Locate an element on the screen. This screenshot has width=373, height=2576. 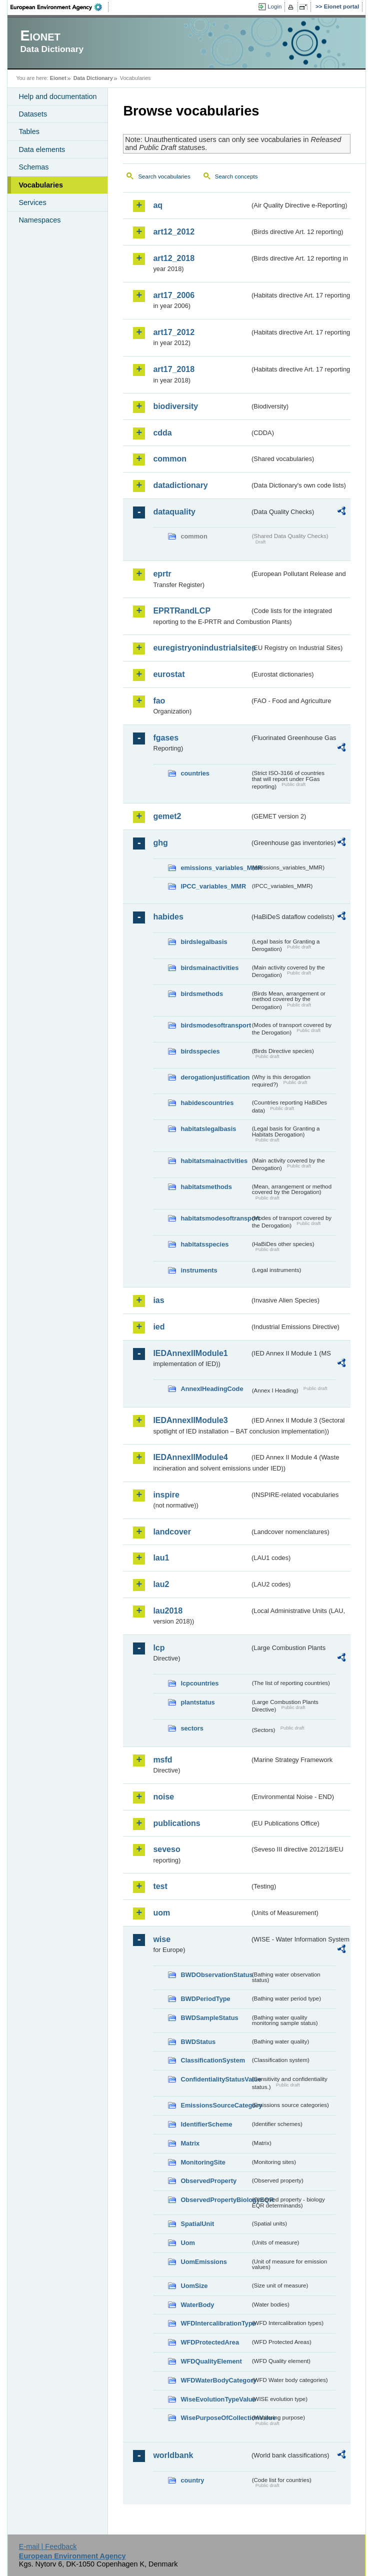
countries is located at coordinates (195, 773).